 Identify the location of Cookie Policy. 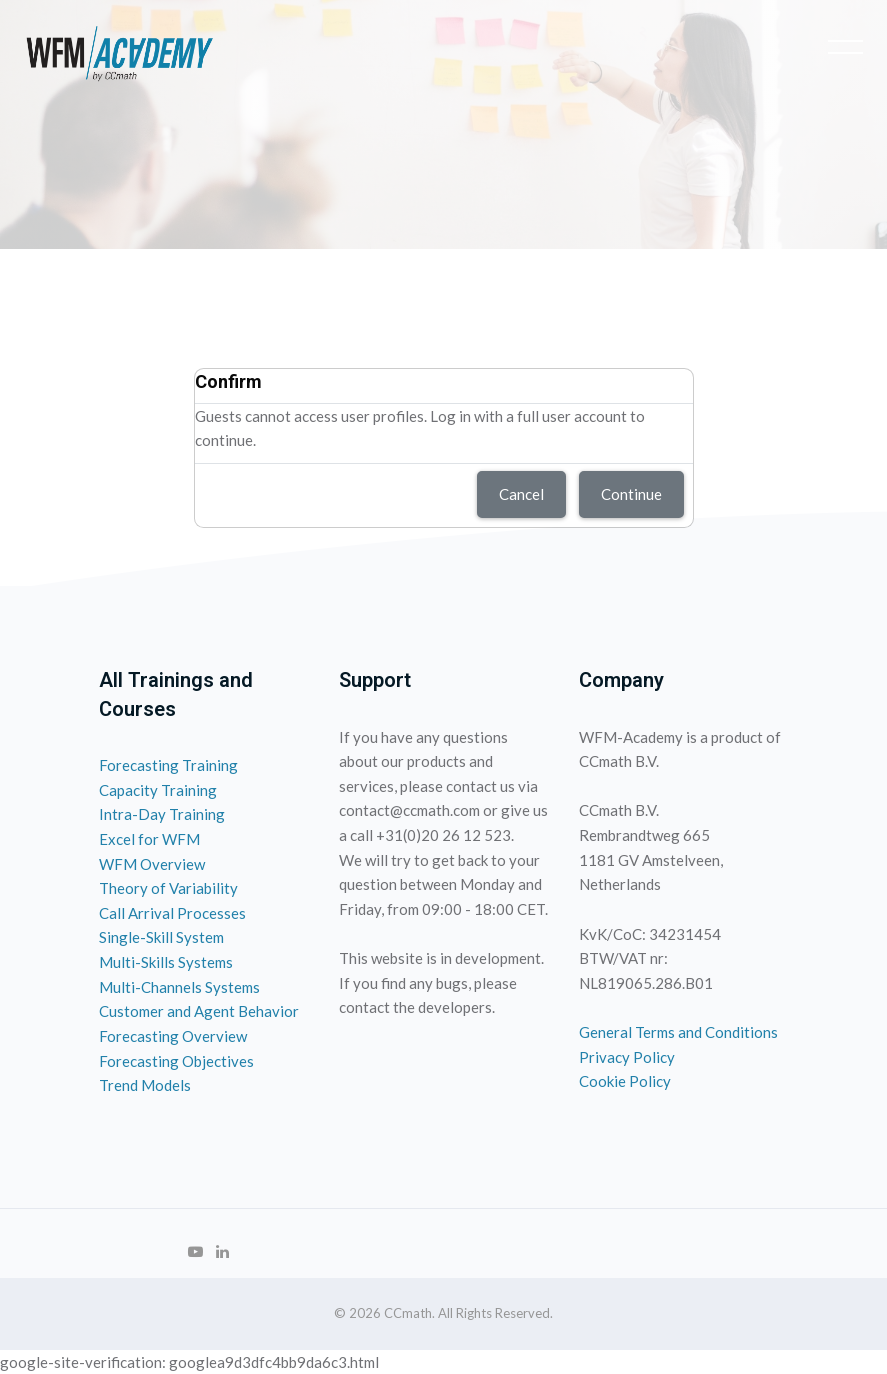
(625, 1081).